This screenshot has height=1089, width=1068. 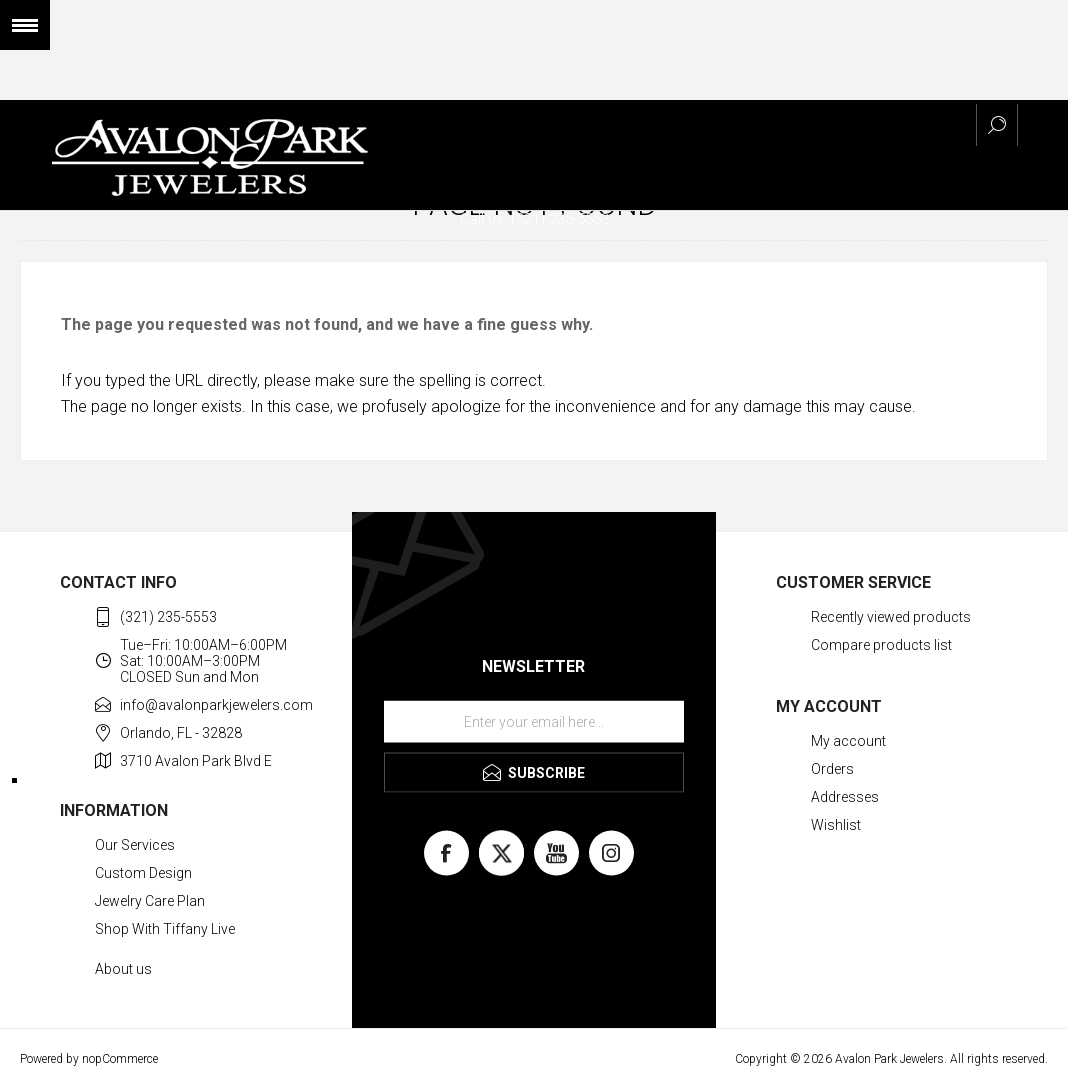 I want to click on [Sign up for our newsletter], so click(x=534, y=722).